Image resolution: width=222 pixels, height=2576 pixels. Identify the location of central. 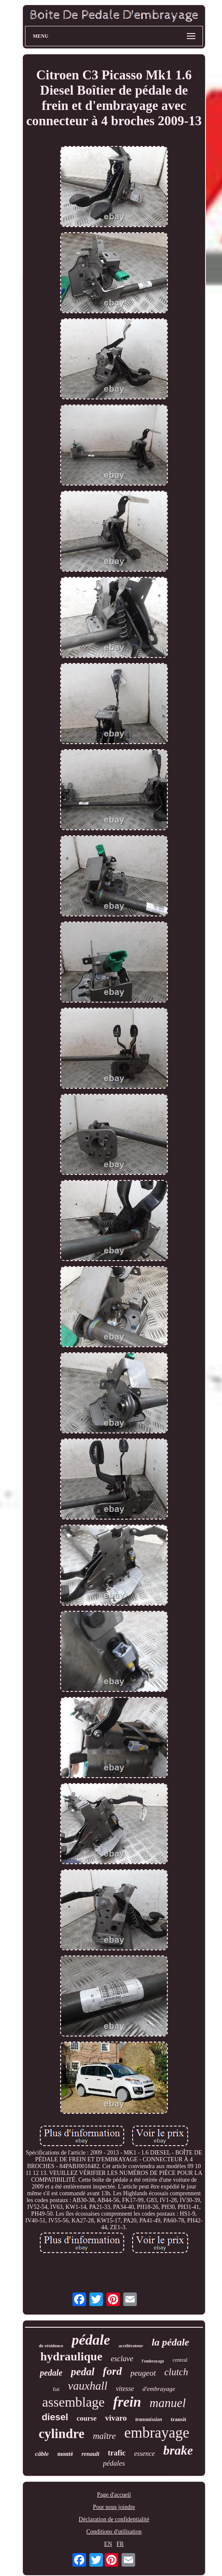
(179, 2360).